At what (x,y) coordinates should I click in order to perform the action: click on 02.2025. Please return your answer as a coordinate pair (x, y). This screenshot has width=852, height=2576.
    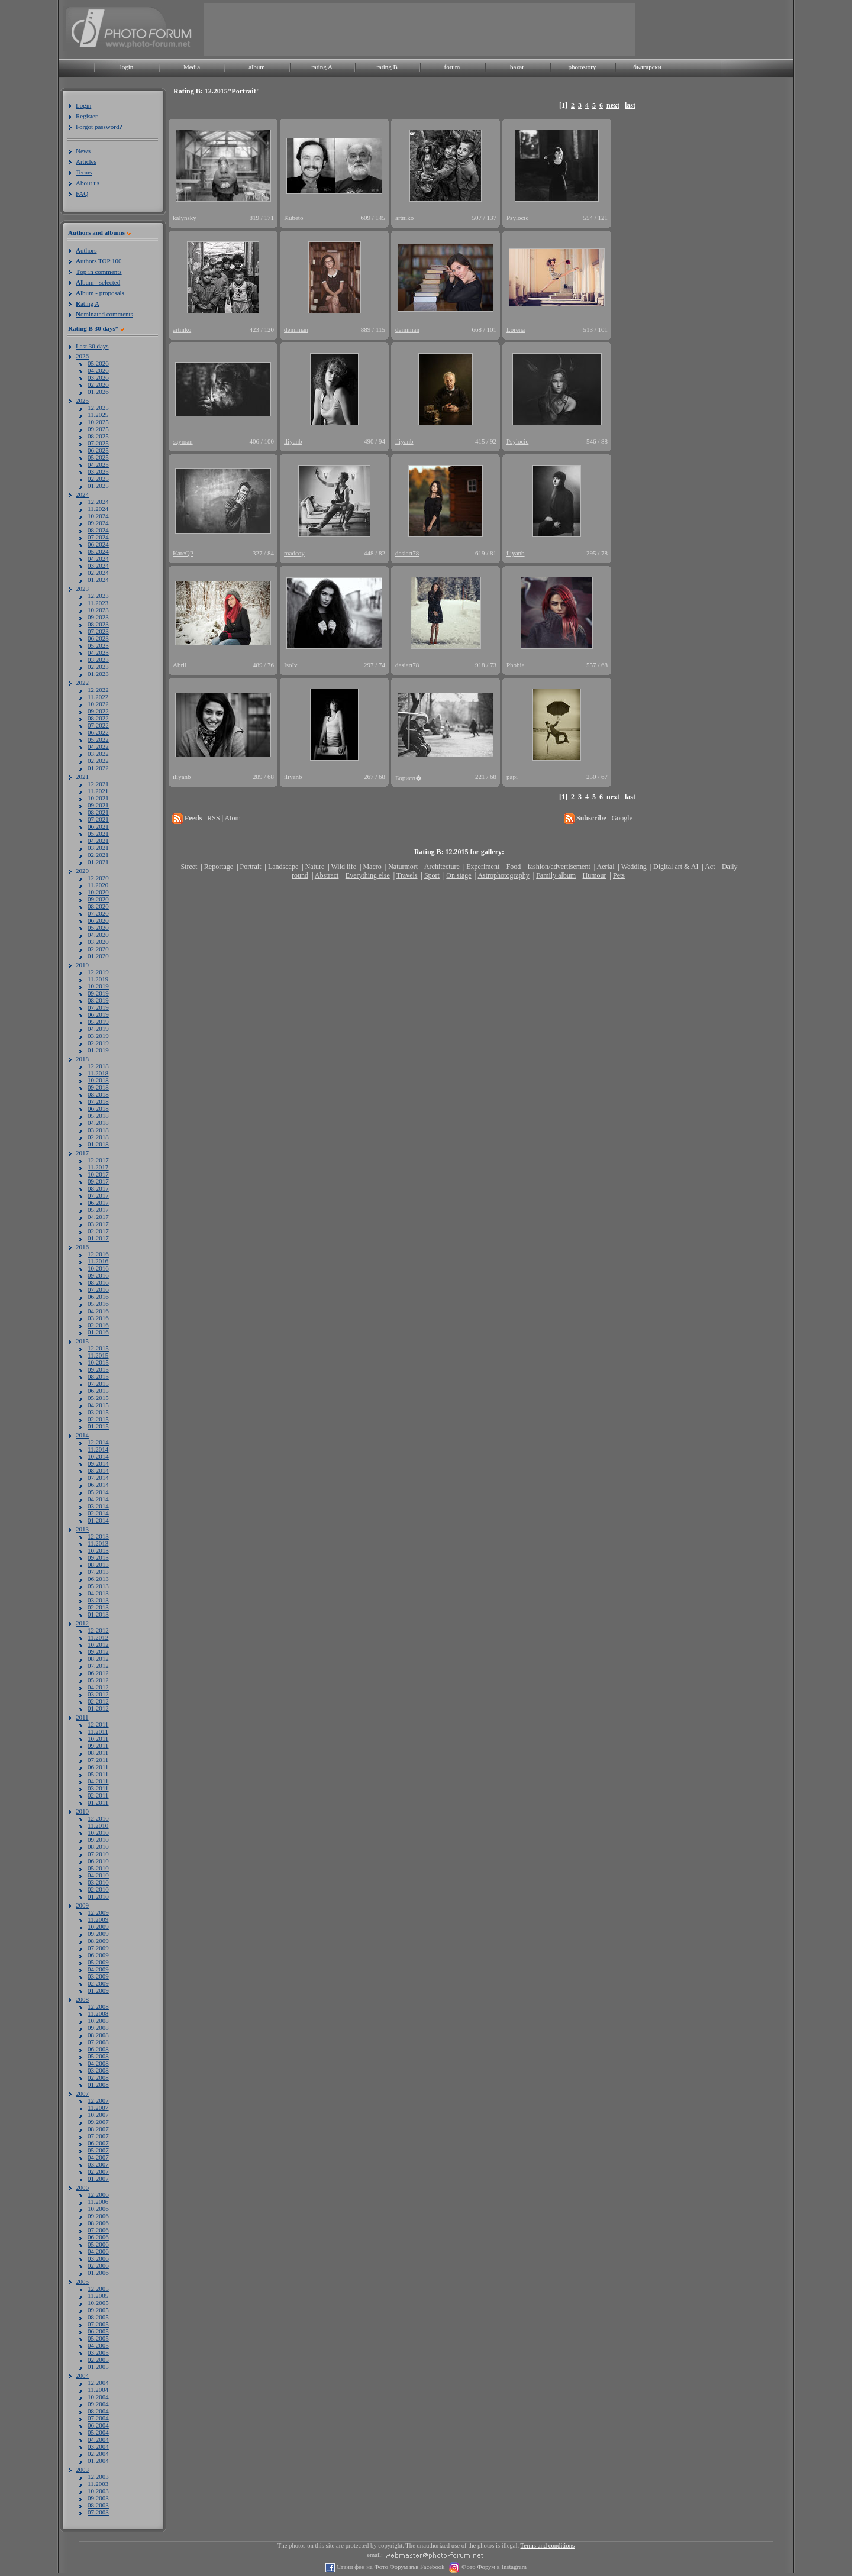
    Looking at the image, I should click on (98, 478).